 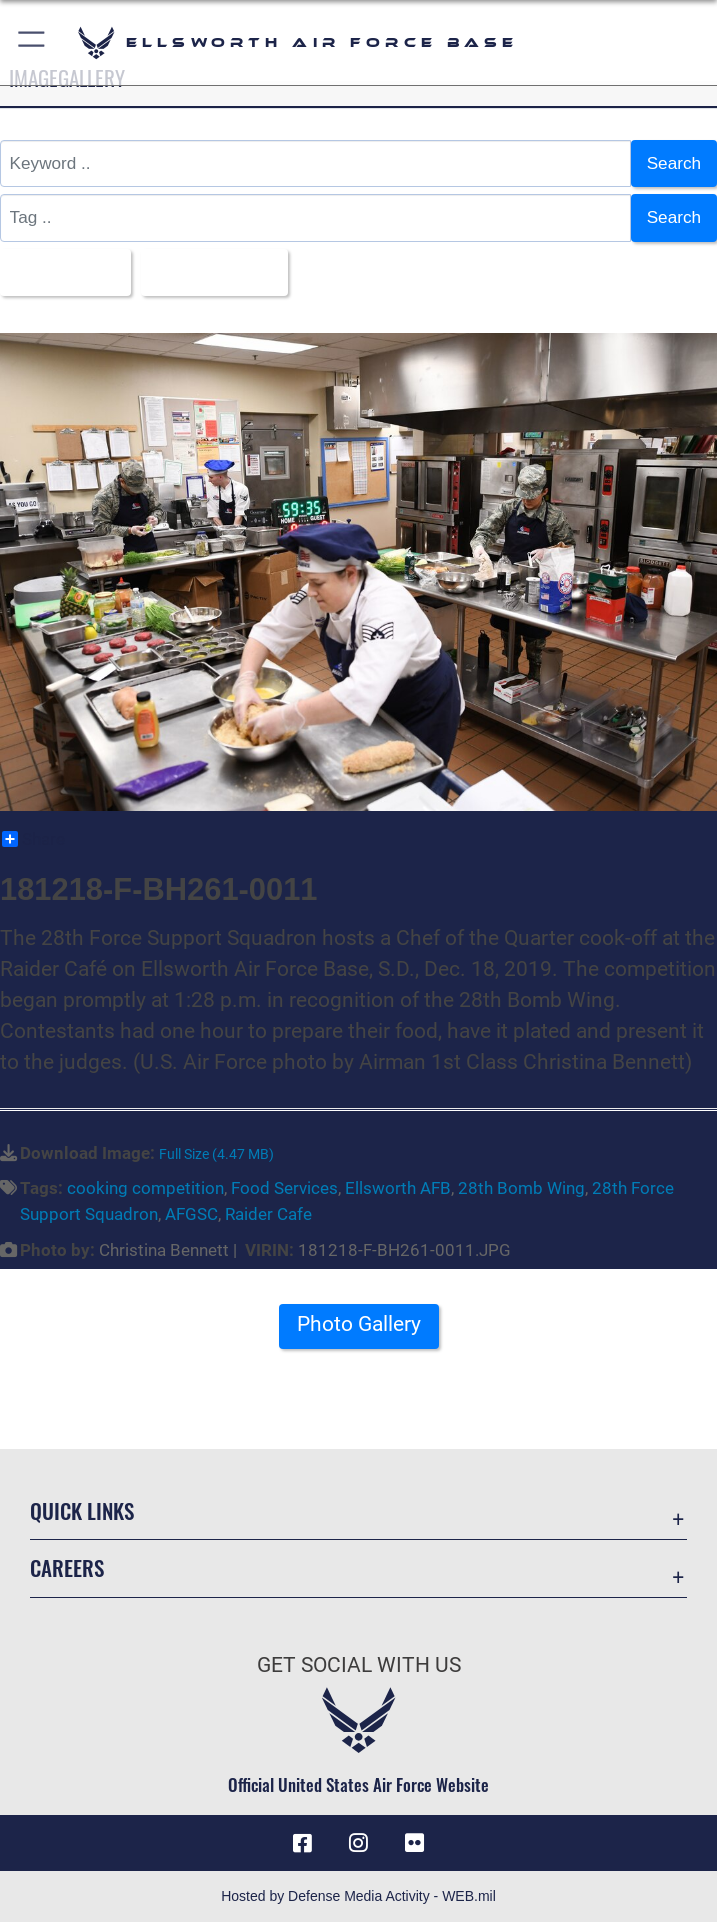 What do you see at coordinates (67, 1567) in the screenshot?
I see `Careers` at bounding box center [67, 1567].